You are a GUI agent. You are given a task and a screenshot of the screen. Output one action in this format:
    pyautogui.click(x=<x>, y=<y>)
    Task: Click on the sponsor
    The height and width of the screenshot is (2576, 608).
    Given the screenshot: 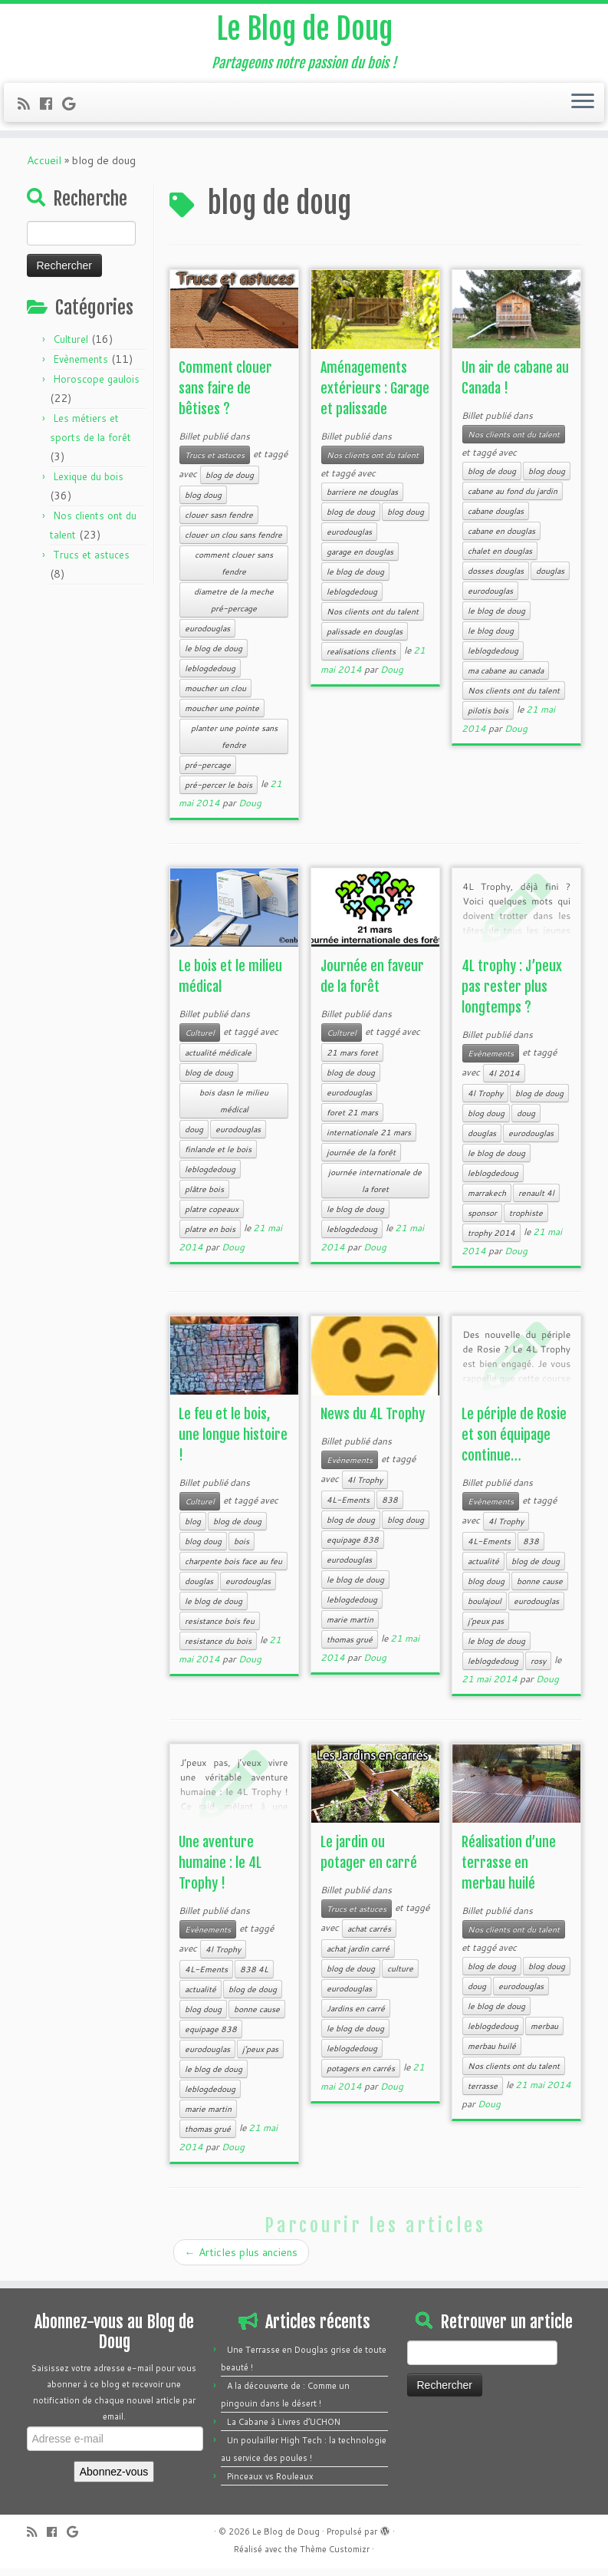 What is the action you would take?
    pyautogui.click(x=482, y=1220)
    